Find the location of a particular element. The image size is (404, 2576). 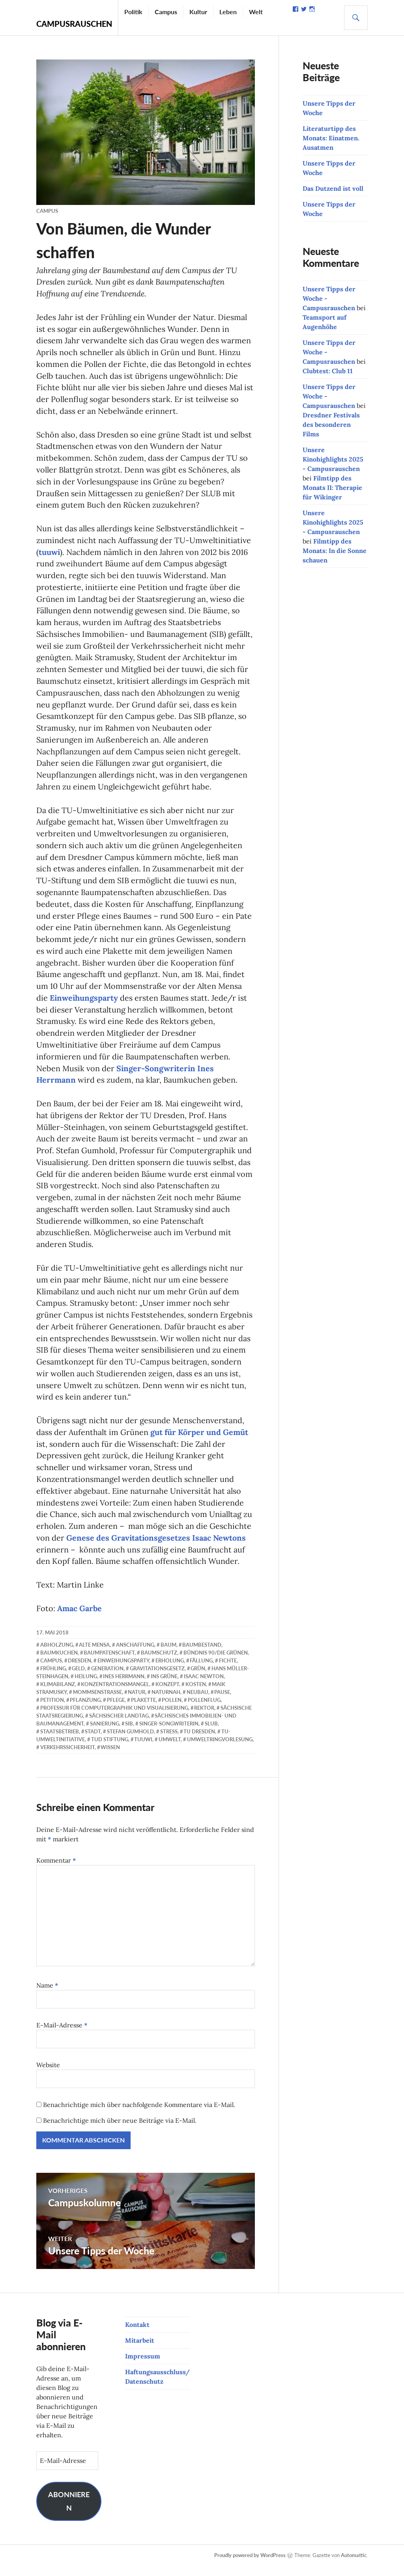

Gravitationsgesetz is located at coordinates (157, 1678).